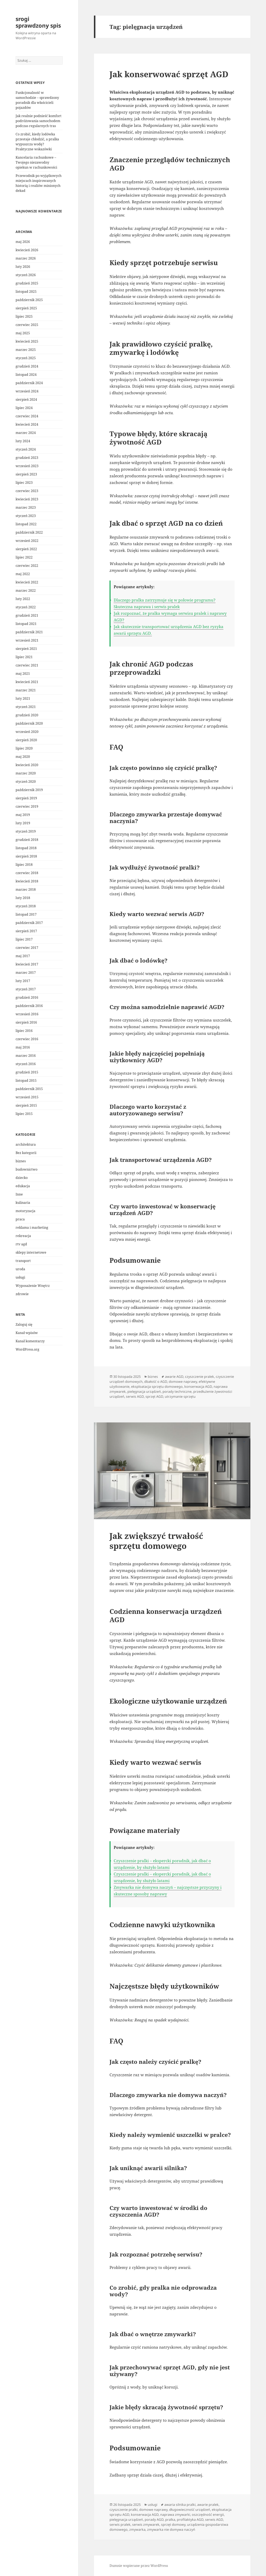 This screenshot has height=2576, width=266. What do you see at coordinates (24, 657) in the screenshot?
I see `lipiec 2021` at bounding box center [24, 657].